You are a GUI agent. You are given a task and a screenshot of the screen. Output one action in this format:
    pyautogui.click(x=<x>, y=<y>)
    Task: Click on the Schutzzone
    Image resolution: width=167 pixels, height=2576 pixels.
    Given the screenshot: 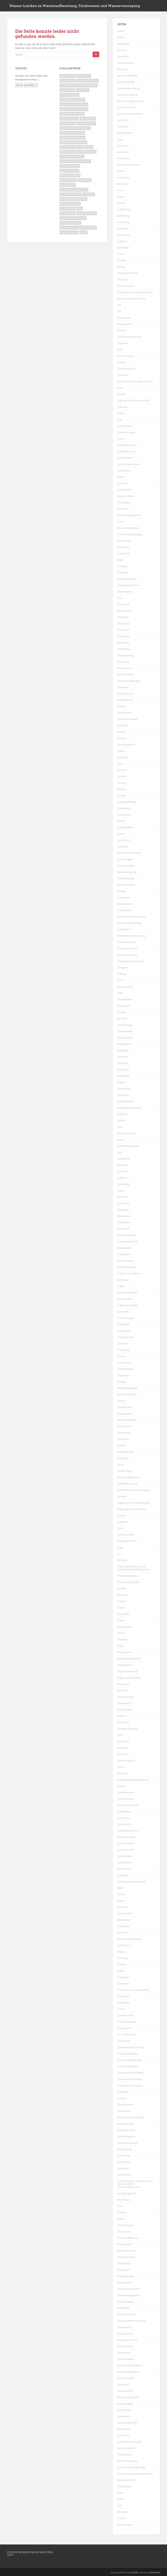 What is the action you would take?
    pyautogui.click(x=123, y=1817)
    